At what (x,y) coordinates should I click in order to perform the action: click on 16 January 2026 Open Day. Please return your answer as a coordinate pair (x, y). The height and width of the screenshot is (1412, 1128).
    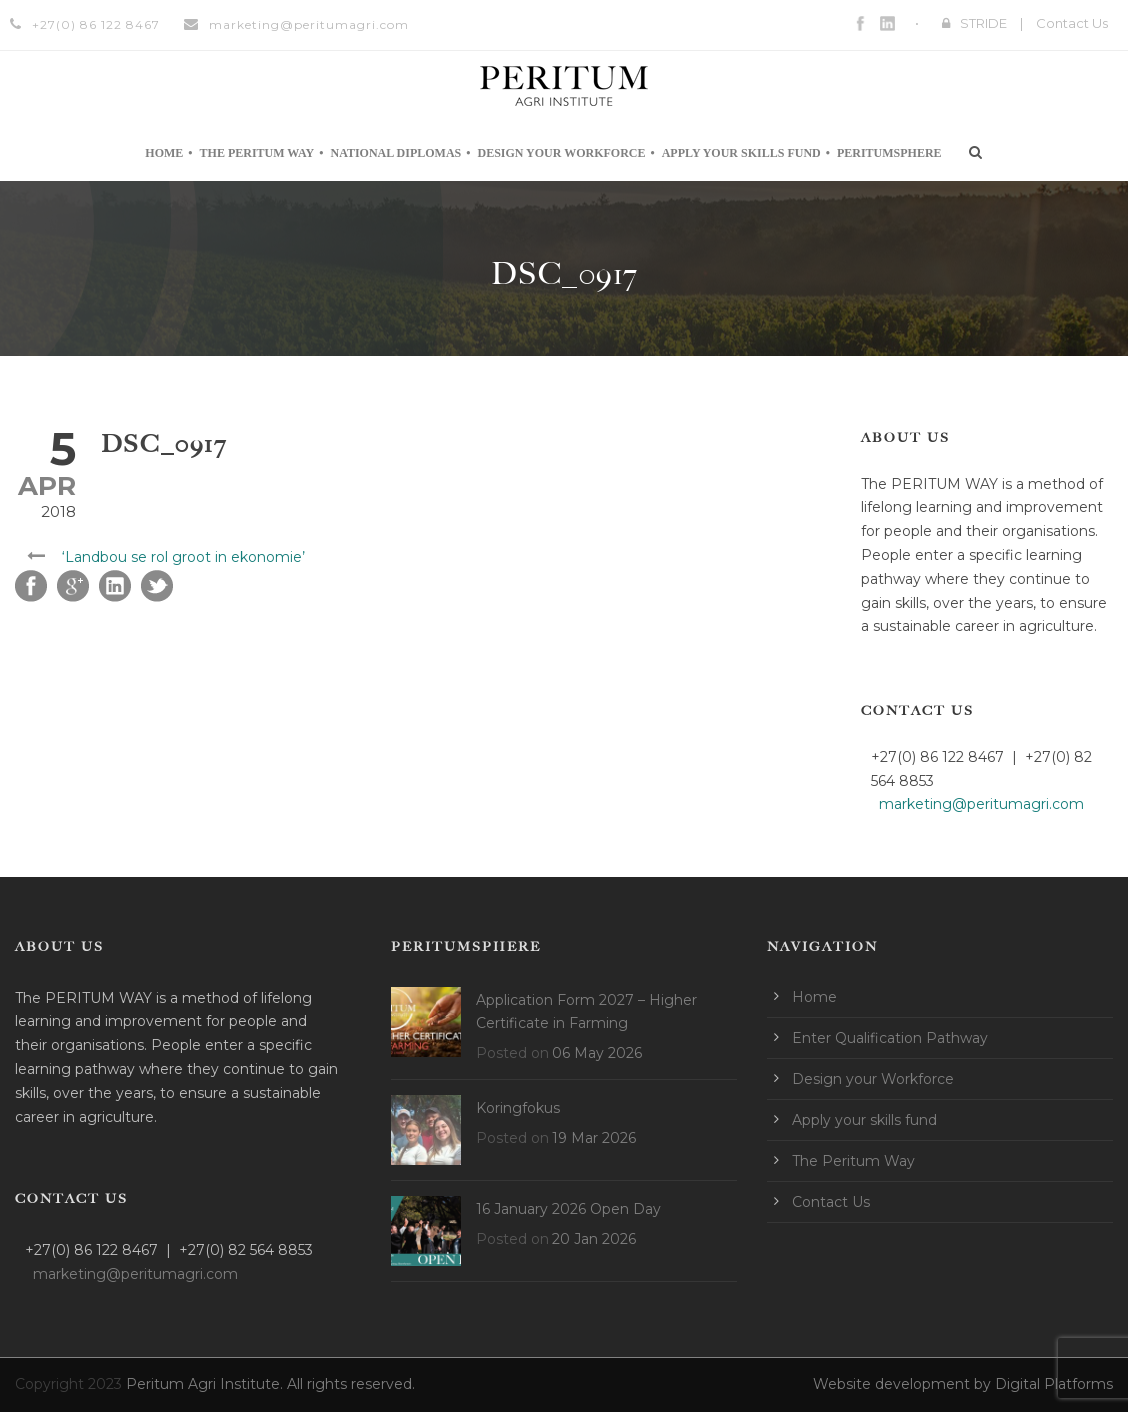
    Looking at the image, I should click on (568, 1209).